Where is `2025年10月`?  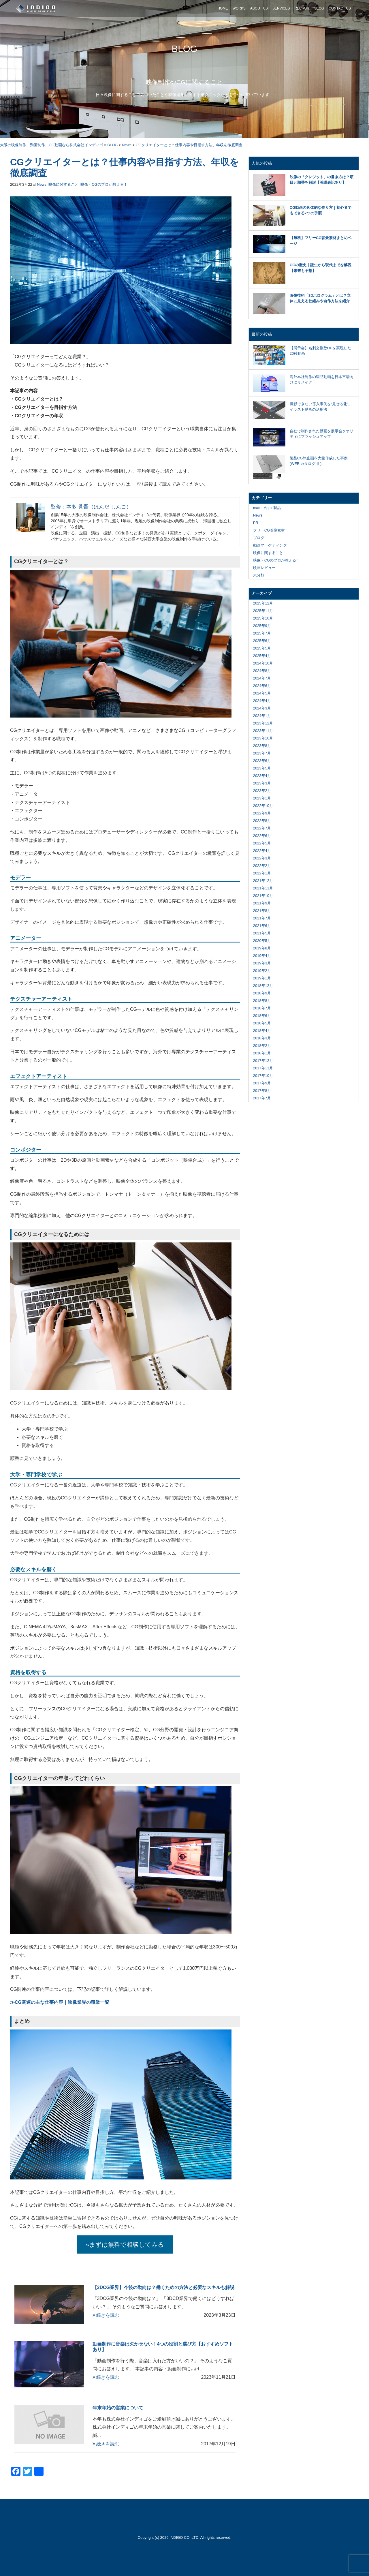
2025年10月 is located at coordinates (263, 618).